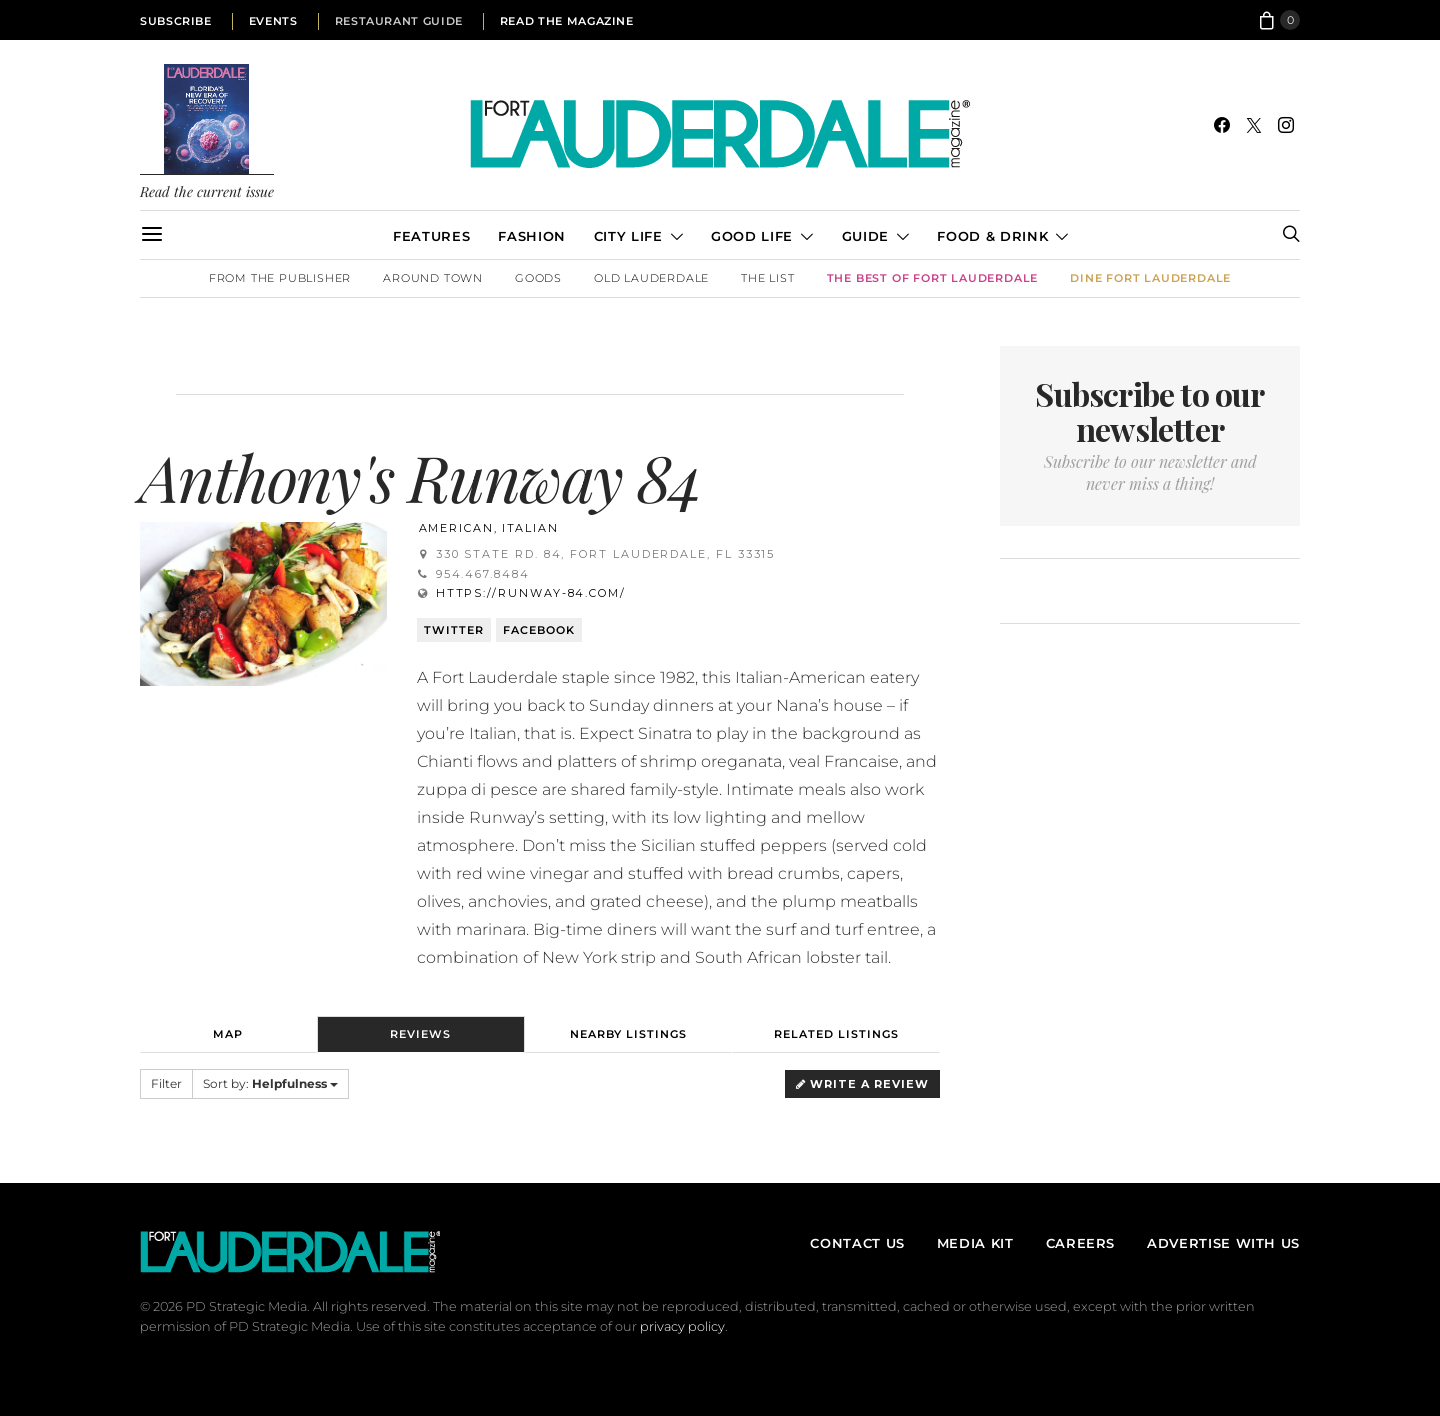  Describe the element at coordinates (280, 278) in the screenshot. I see `From the Publisher` at that location.